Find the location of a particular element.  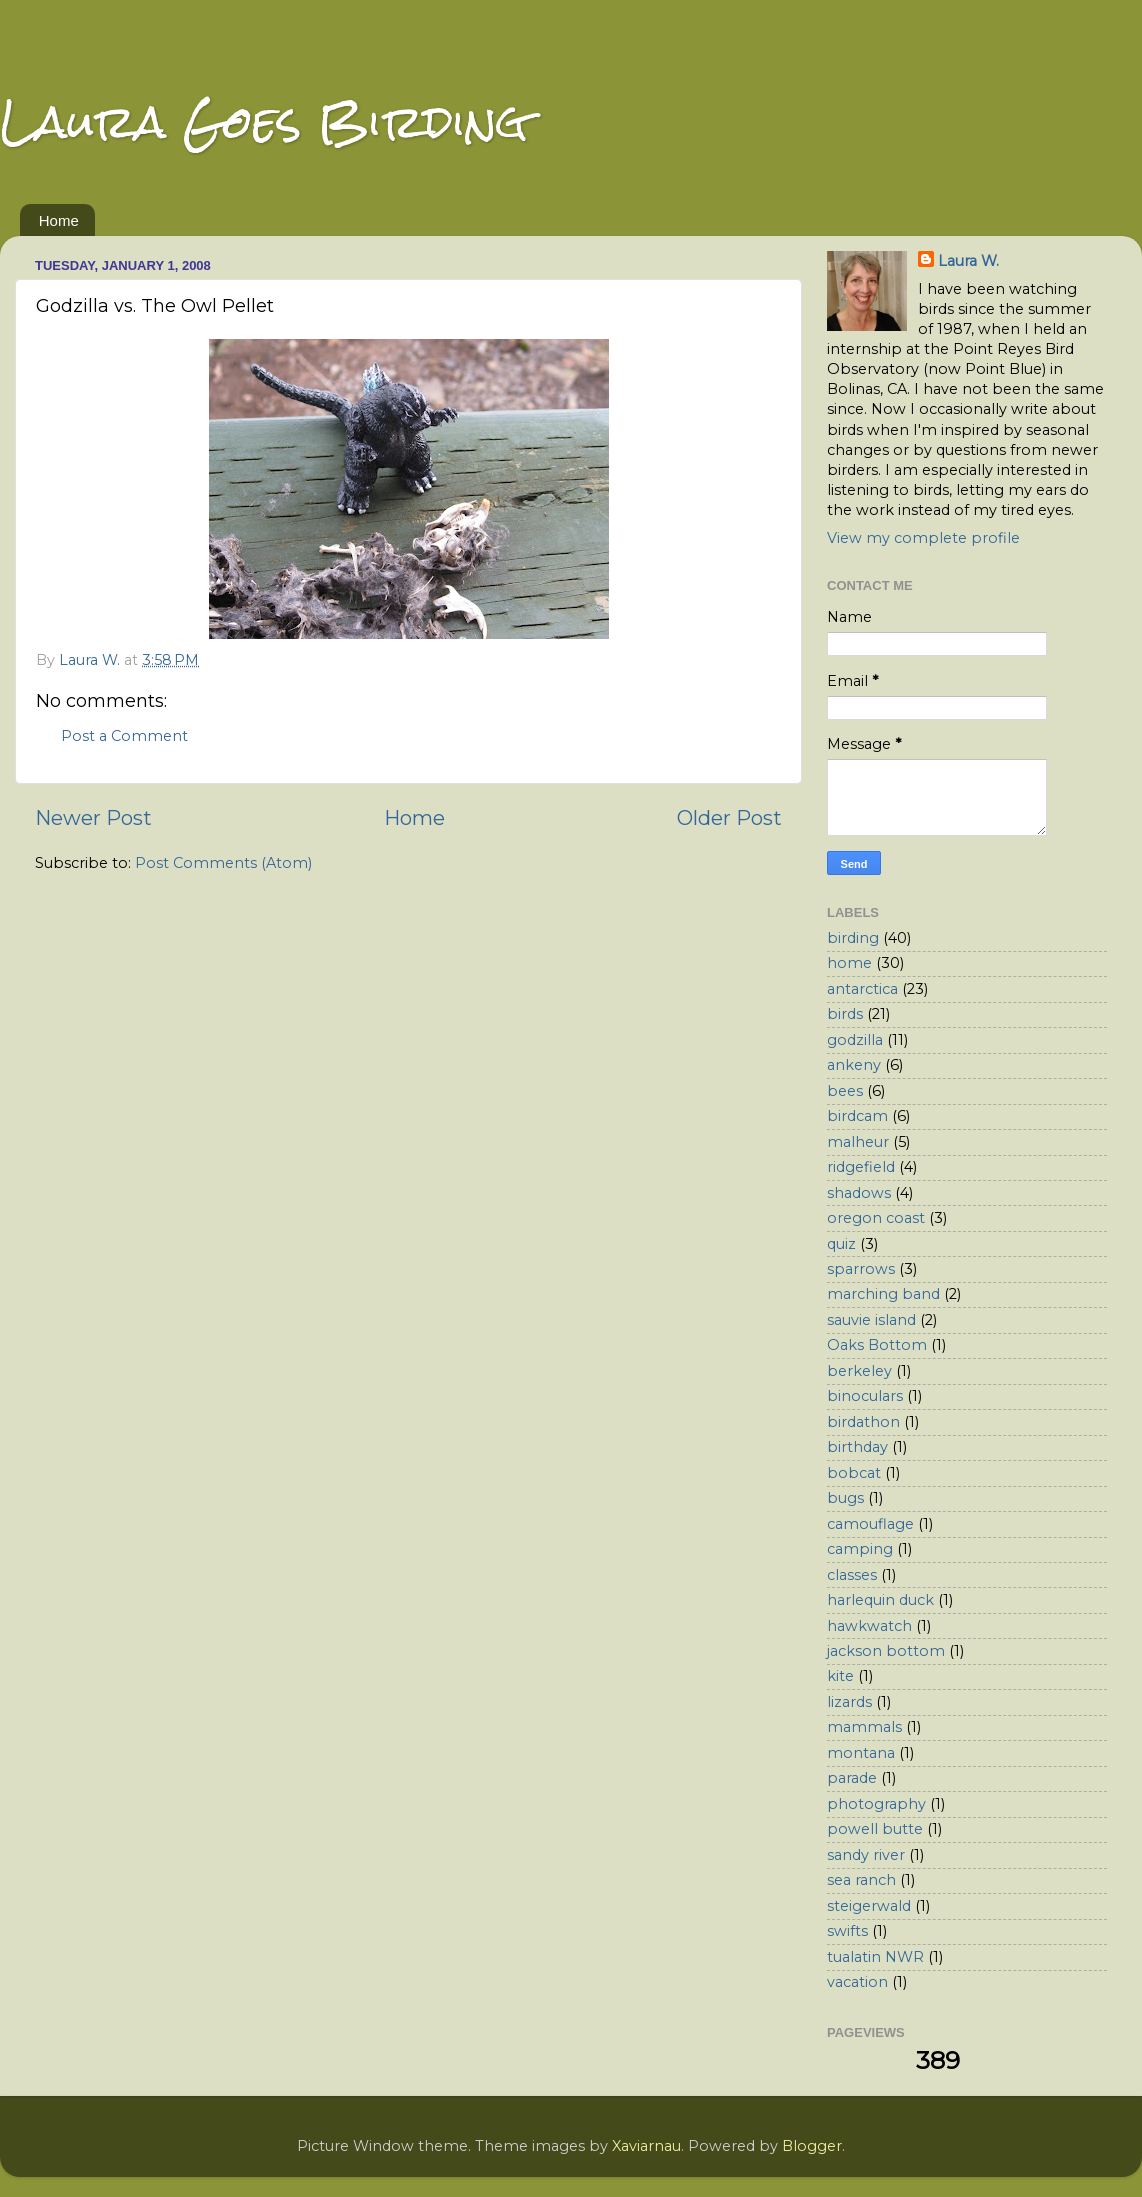

Laura Goes Birding is located at coordinates (264, 121).